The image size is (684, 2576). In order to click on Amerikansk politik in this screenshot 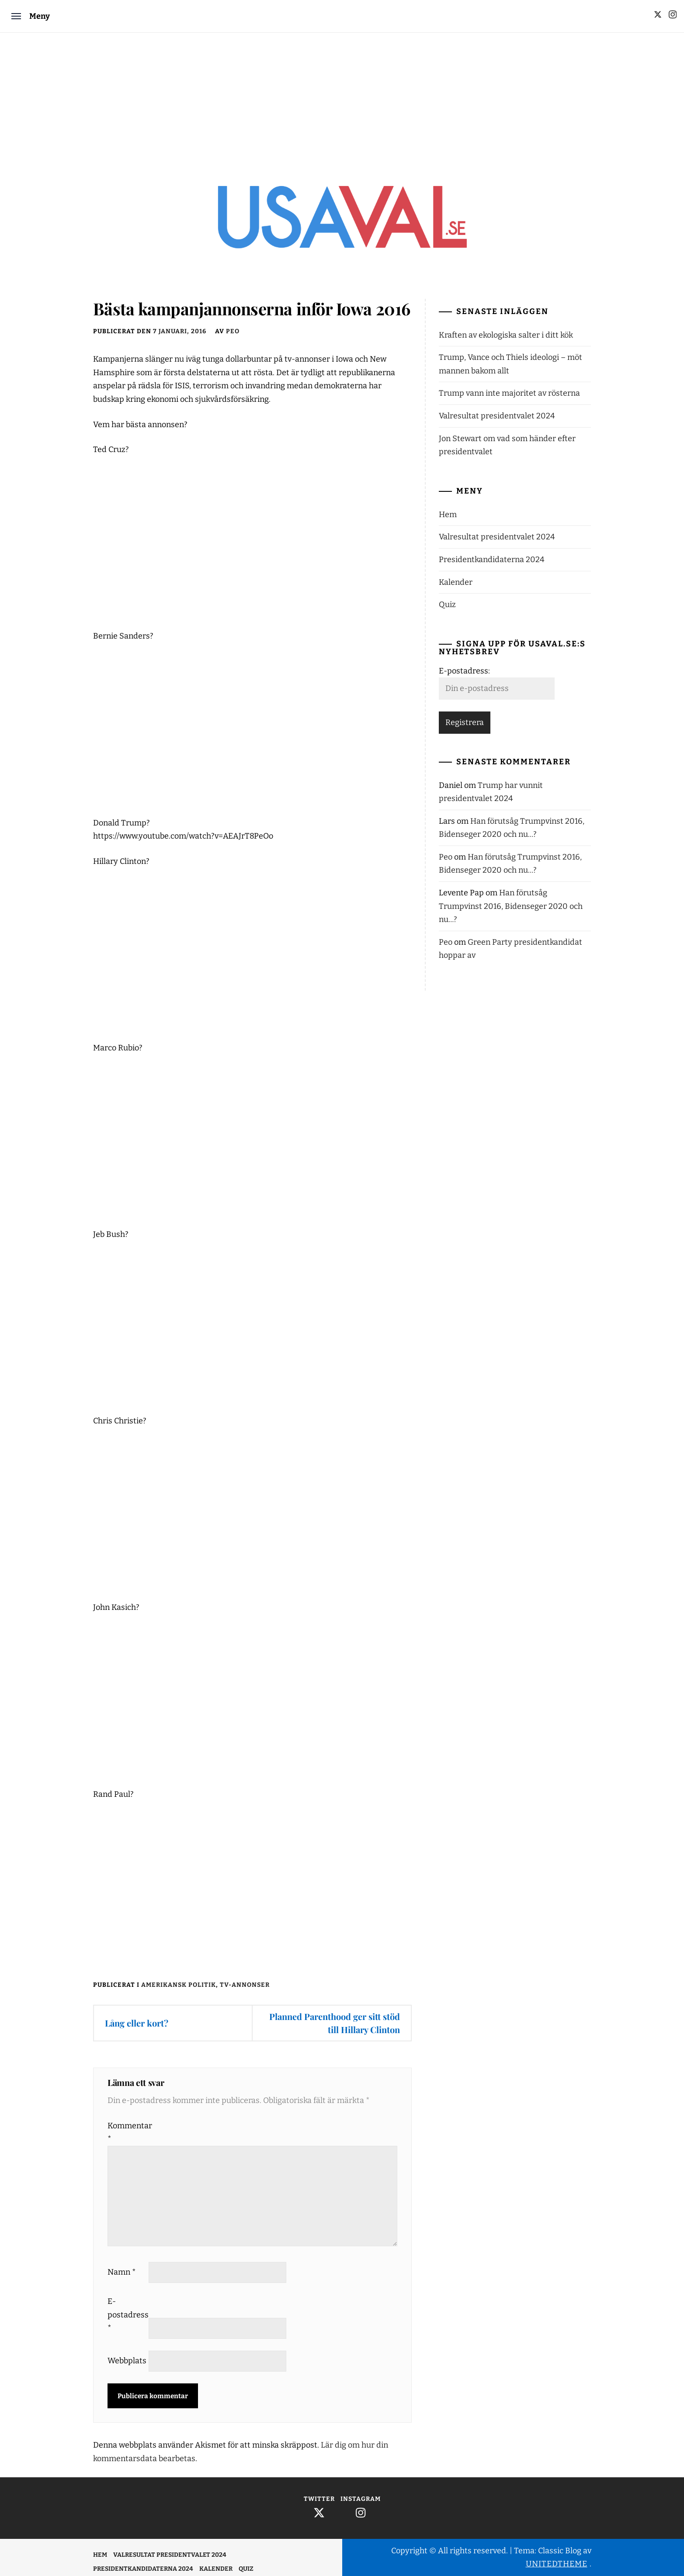, I will do `click(178, 1985)`.